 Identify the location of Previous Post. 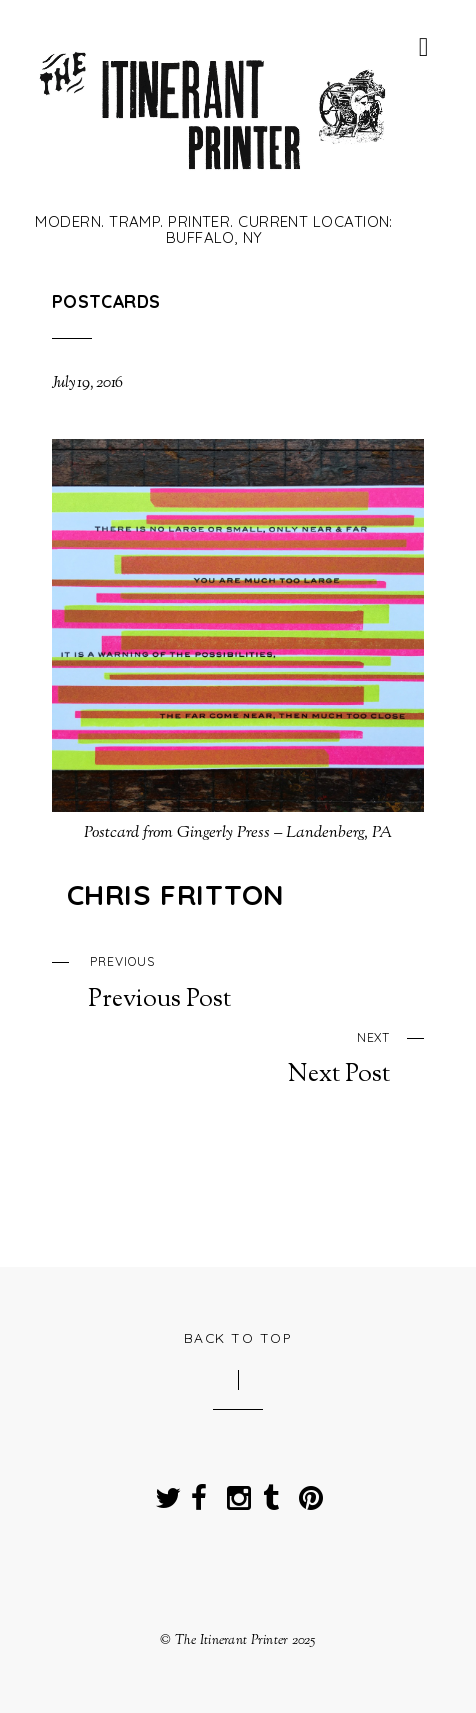
(256, 981).